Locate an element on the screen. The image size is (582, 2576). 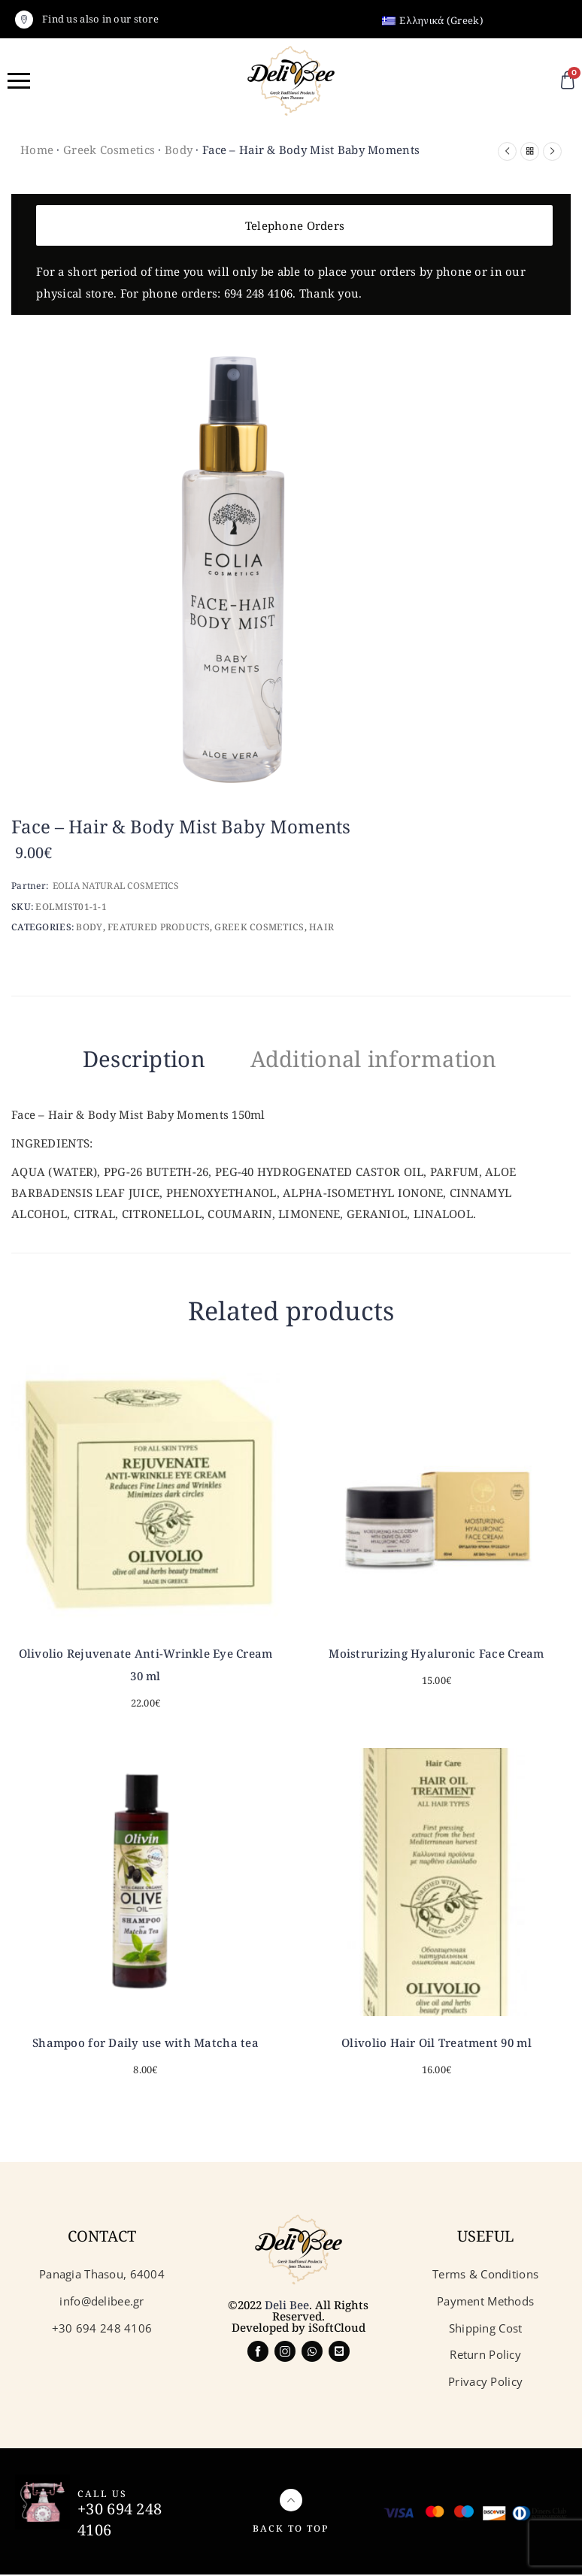
iSoftCloud is located at coordinates (336, 2328).